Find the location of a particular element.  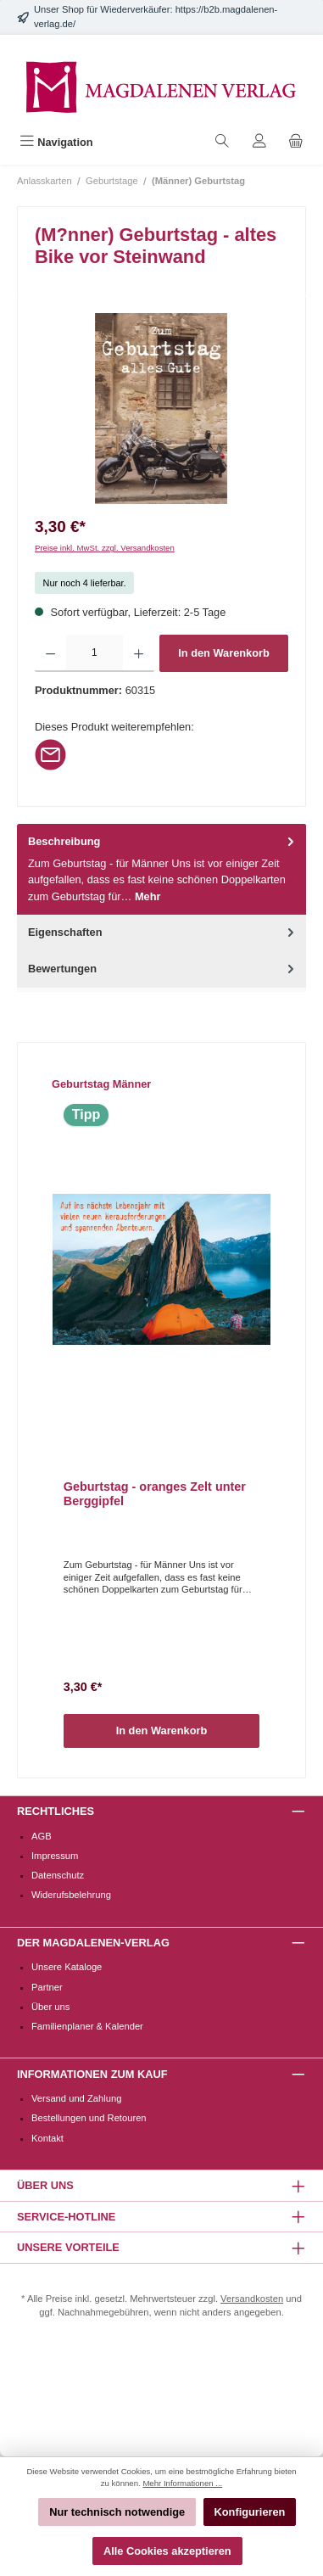

[Anzahl verringern] is located at coordinates (50, 653).